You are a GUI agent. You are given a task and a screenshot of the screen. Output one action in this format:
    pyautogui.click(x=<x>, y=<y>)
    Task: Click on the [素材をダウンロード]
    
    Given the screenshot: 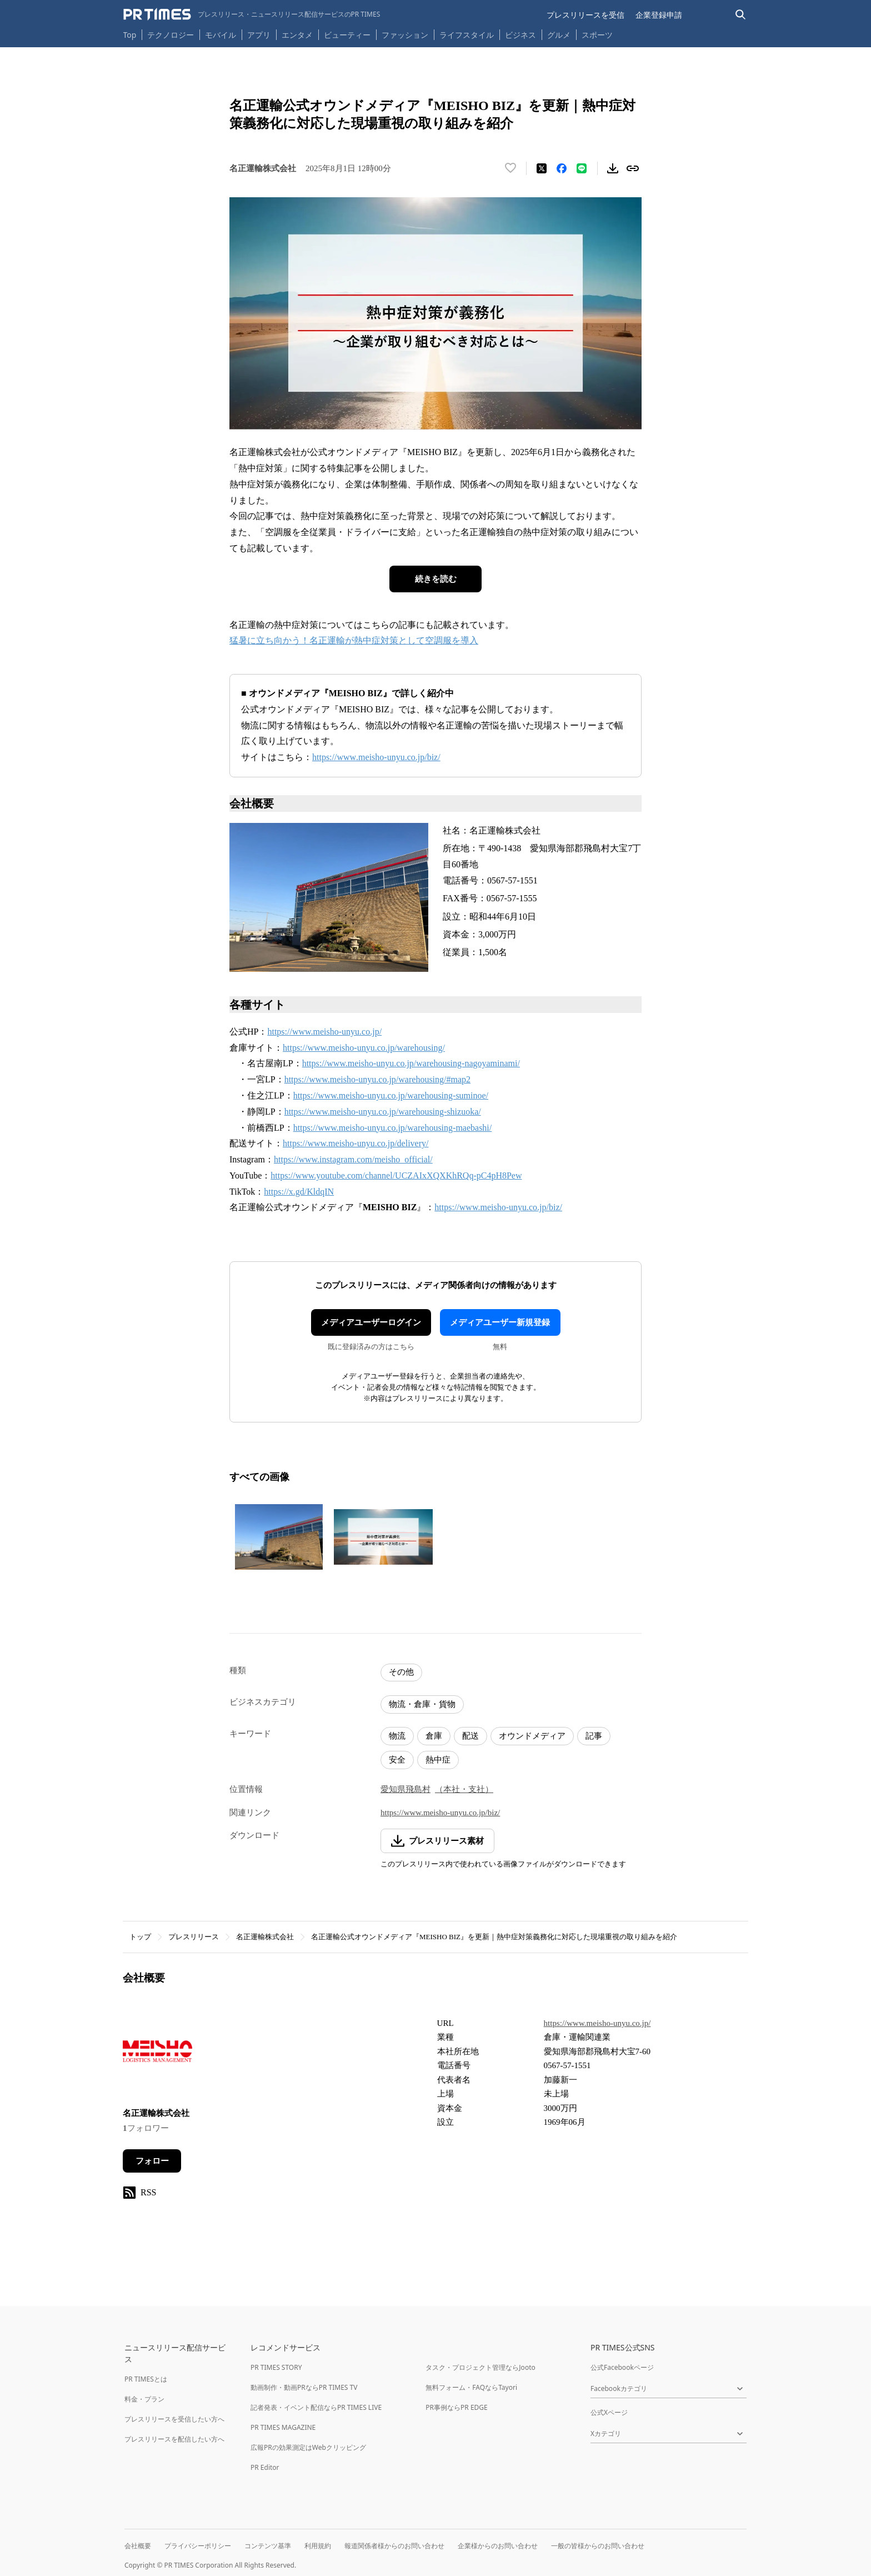 What is the action you would take?
    pyautogui.click(x=613, y=168)
    